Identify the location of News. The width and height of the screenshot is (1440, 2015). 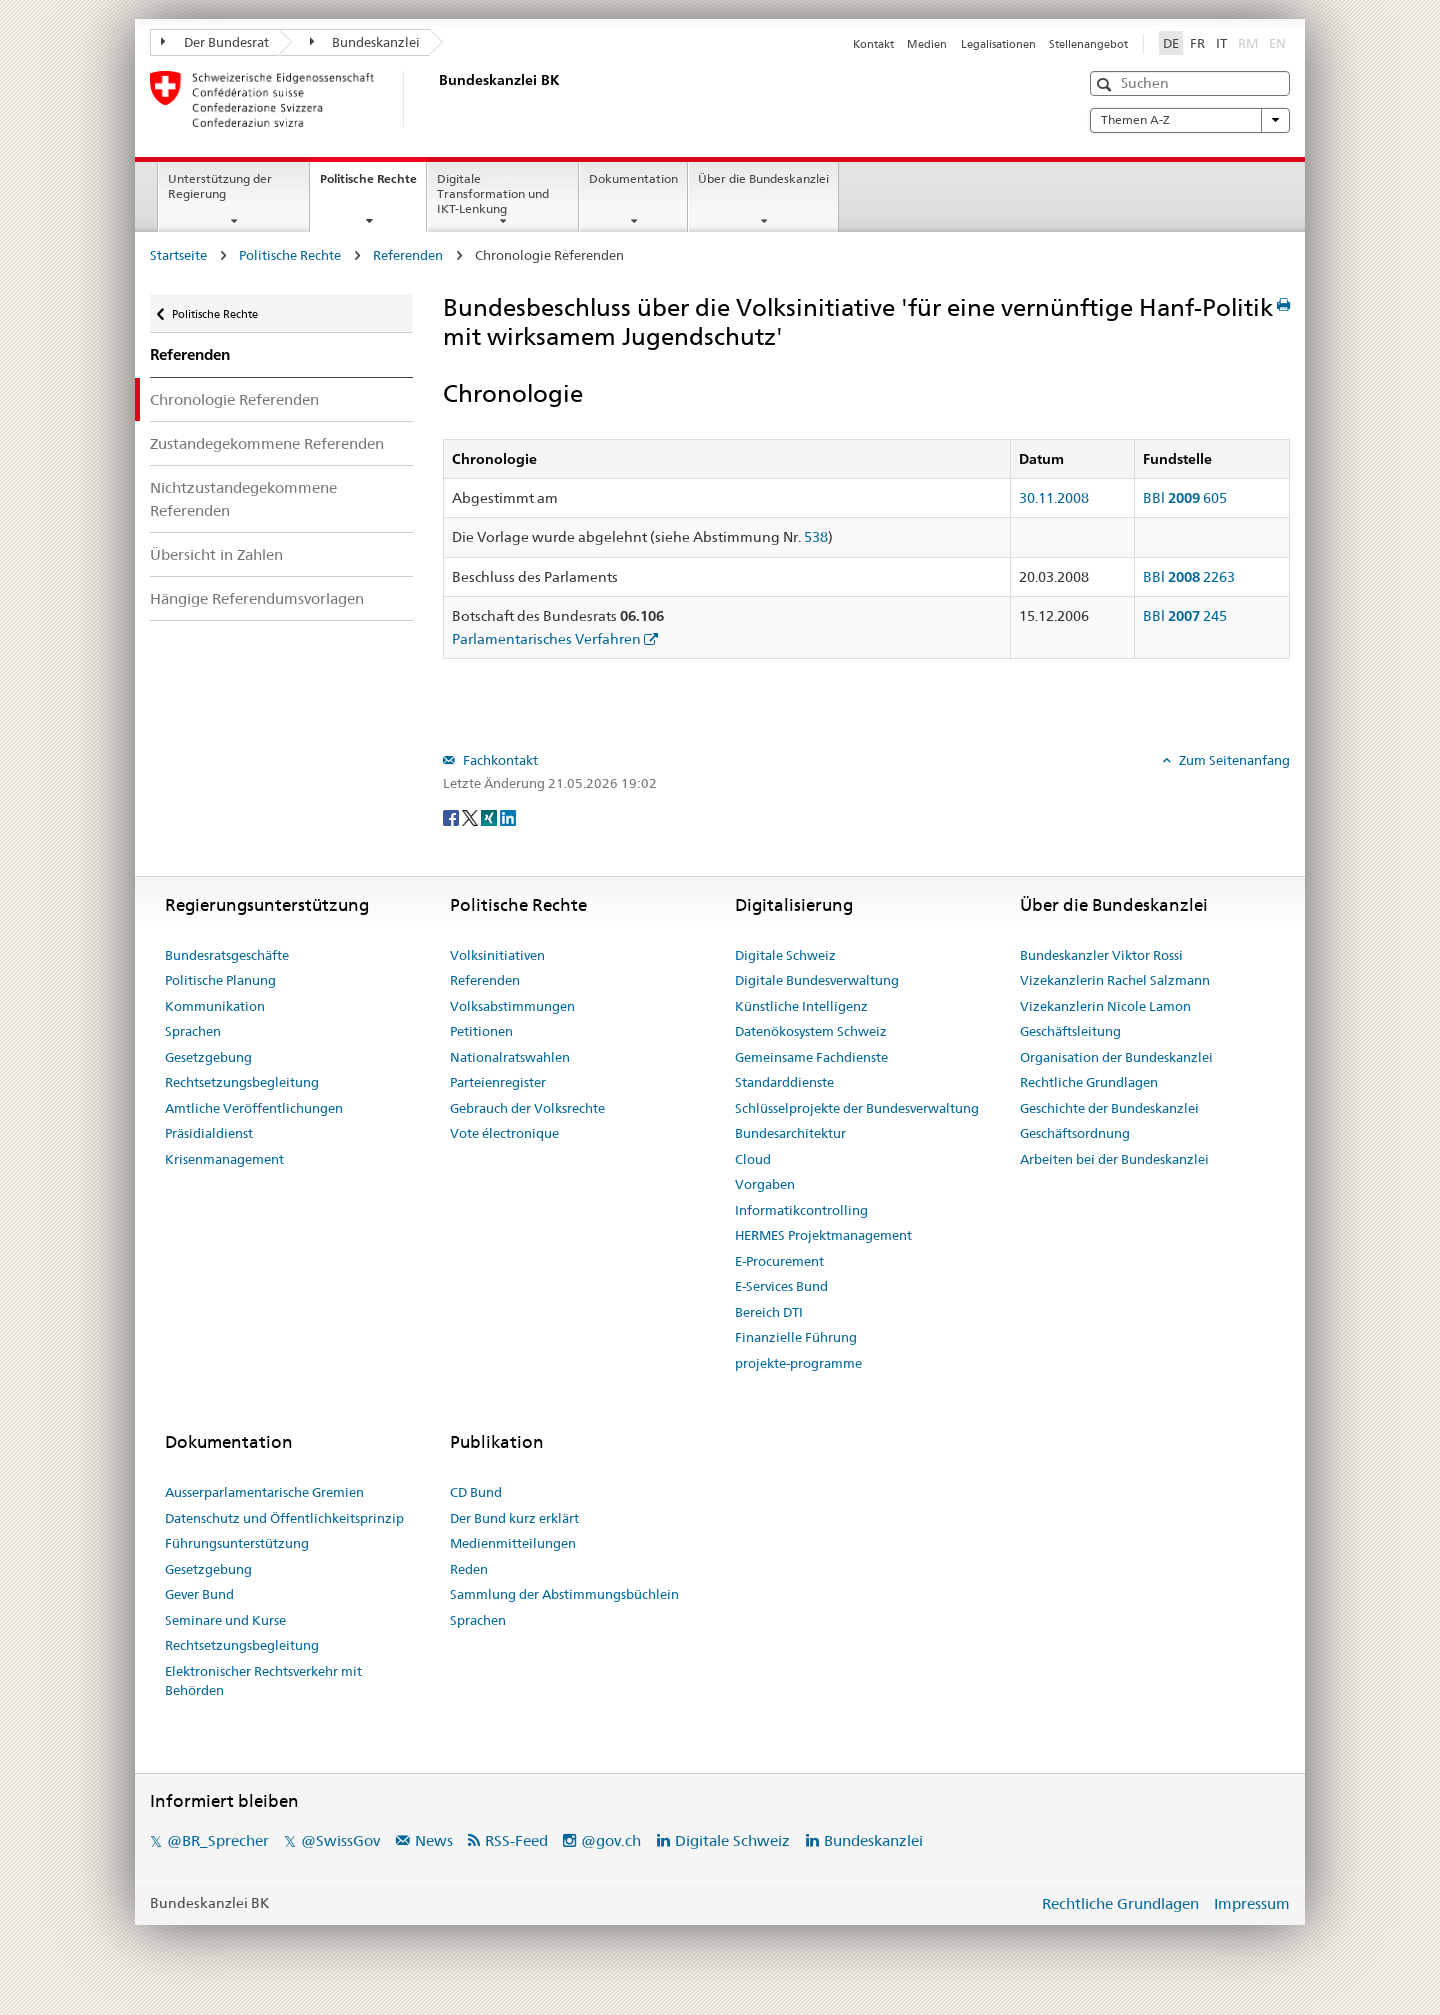
(434, 1840).